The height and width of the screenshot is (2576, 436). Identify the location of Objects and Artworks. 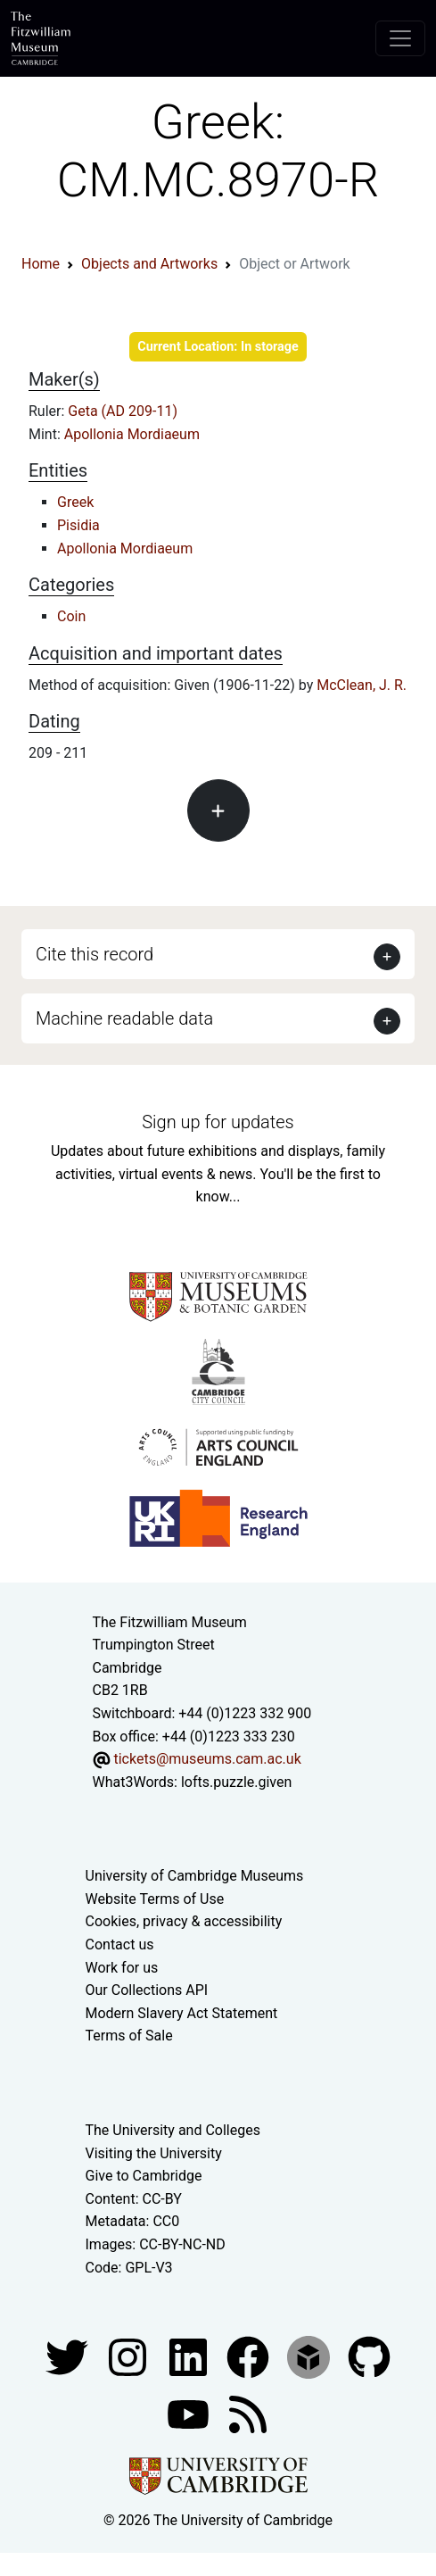
(149, 263).